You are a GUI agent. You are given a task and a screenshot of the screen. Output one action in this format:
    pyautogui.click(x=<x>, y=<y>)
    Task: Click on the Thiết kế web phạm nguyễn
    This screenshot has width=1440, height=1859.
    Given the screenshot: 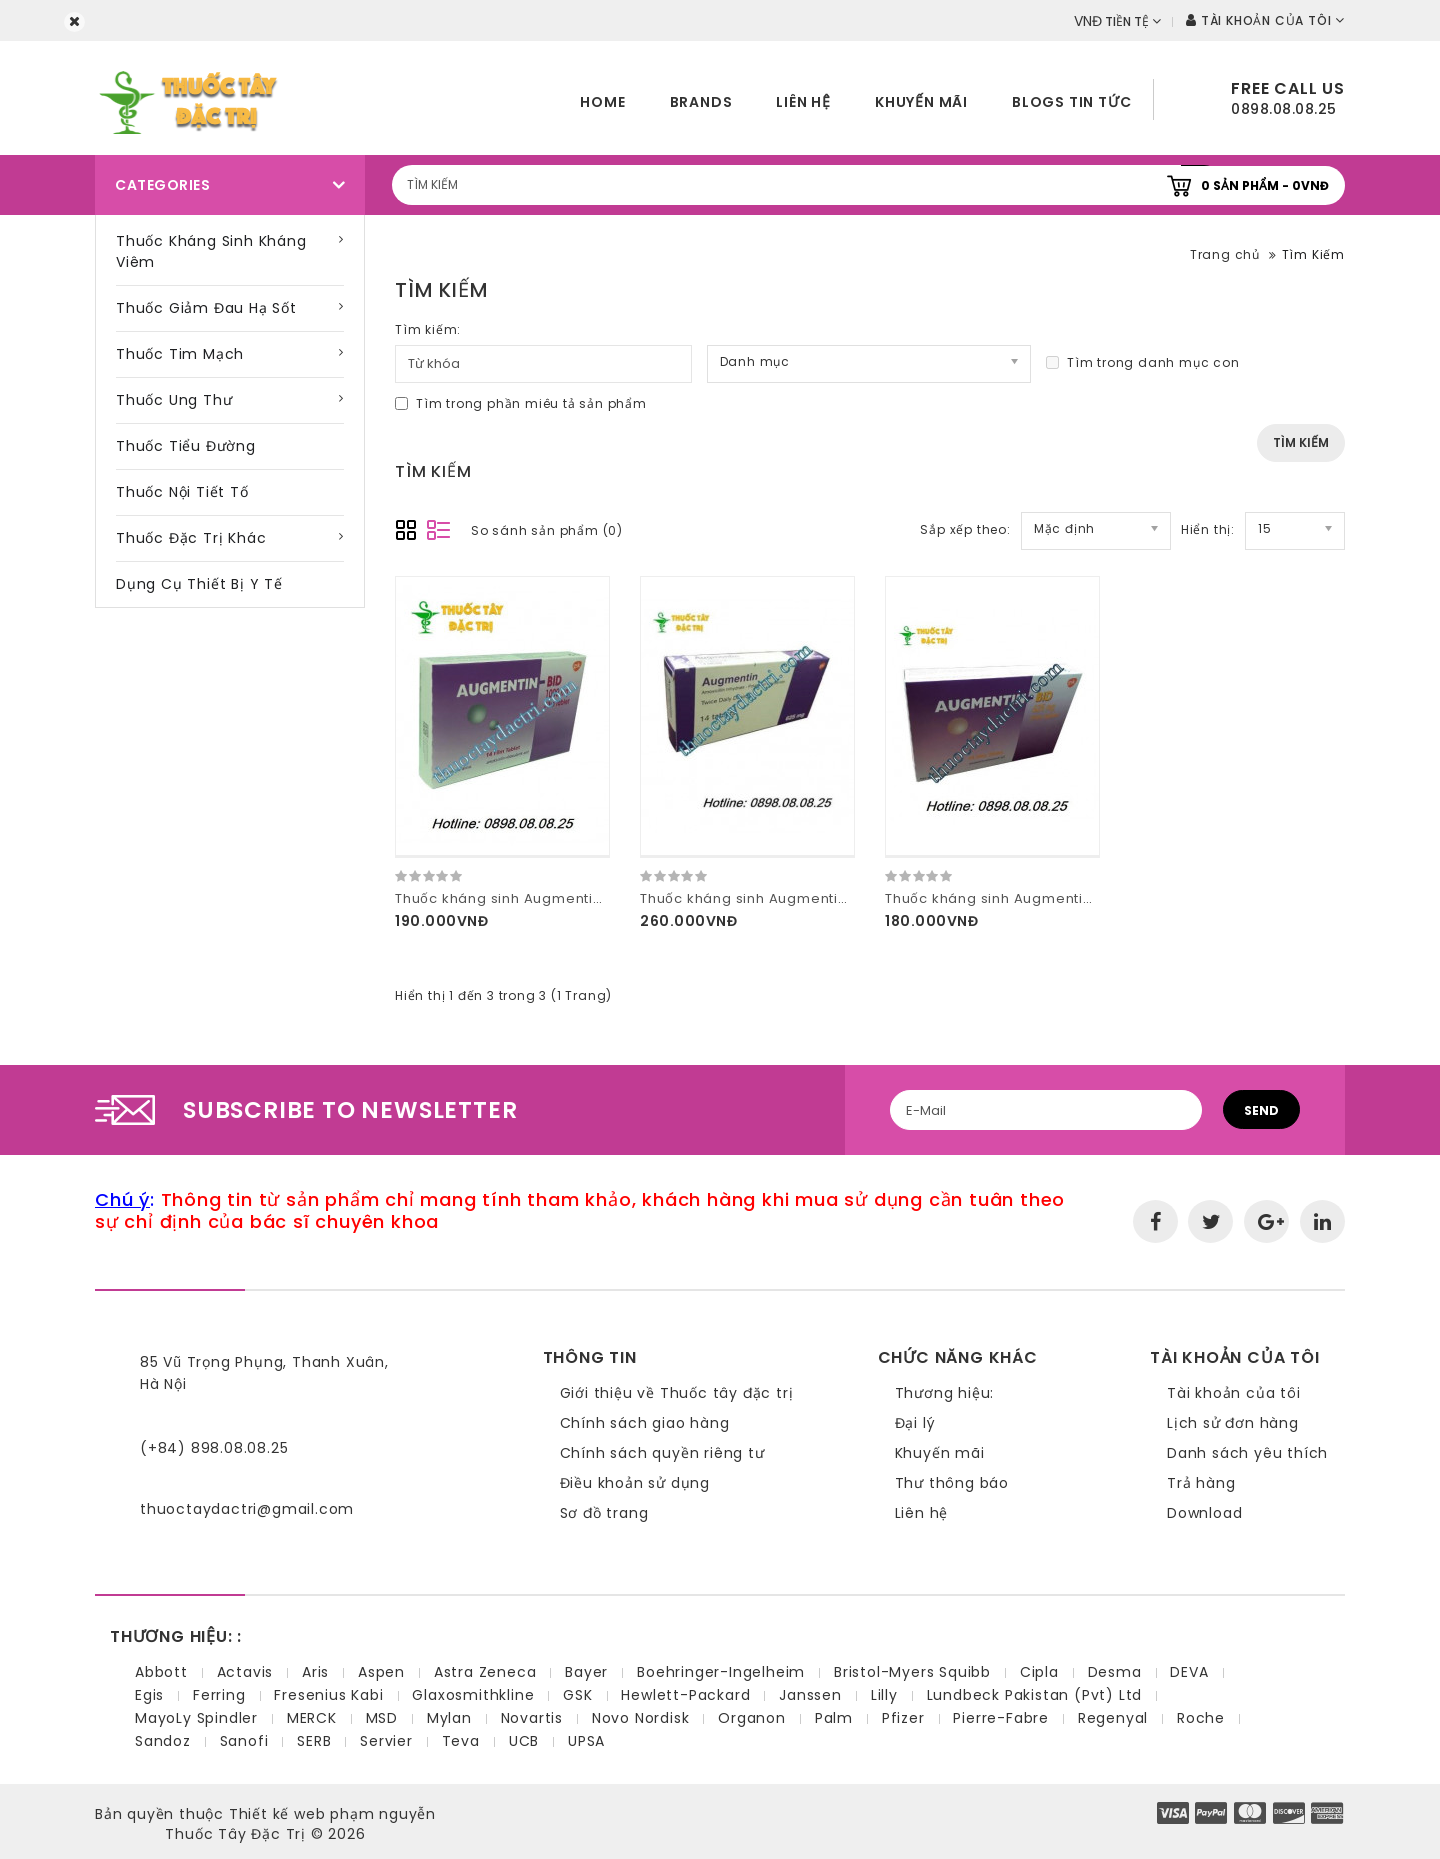 What is the action you would take?
    pyautogui.click(x=332, y=1814)
    